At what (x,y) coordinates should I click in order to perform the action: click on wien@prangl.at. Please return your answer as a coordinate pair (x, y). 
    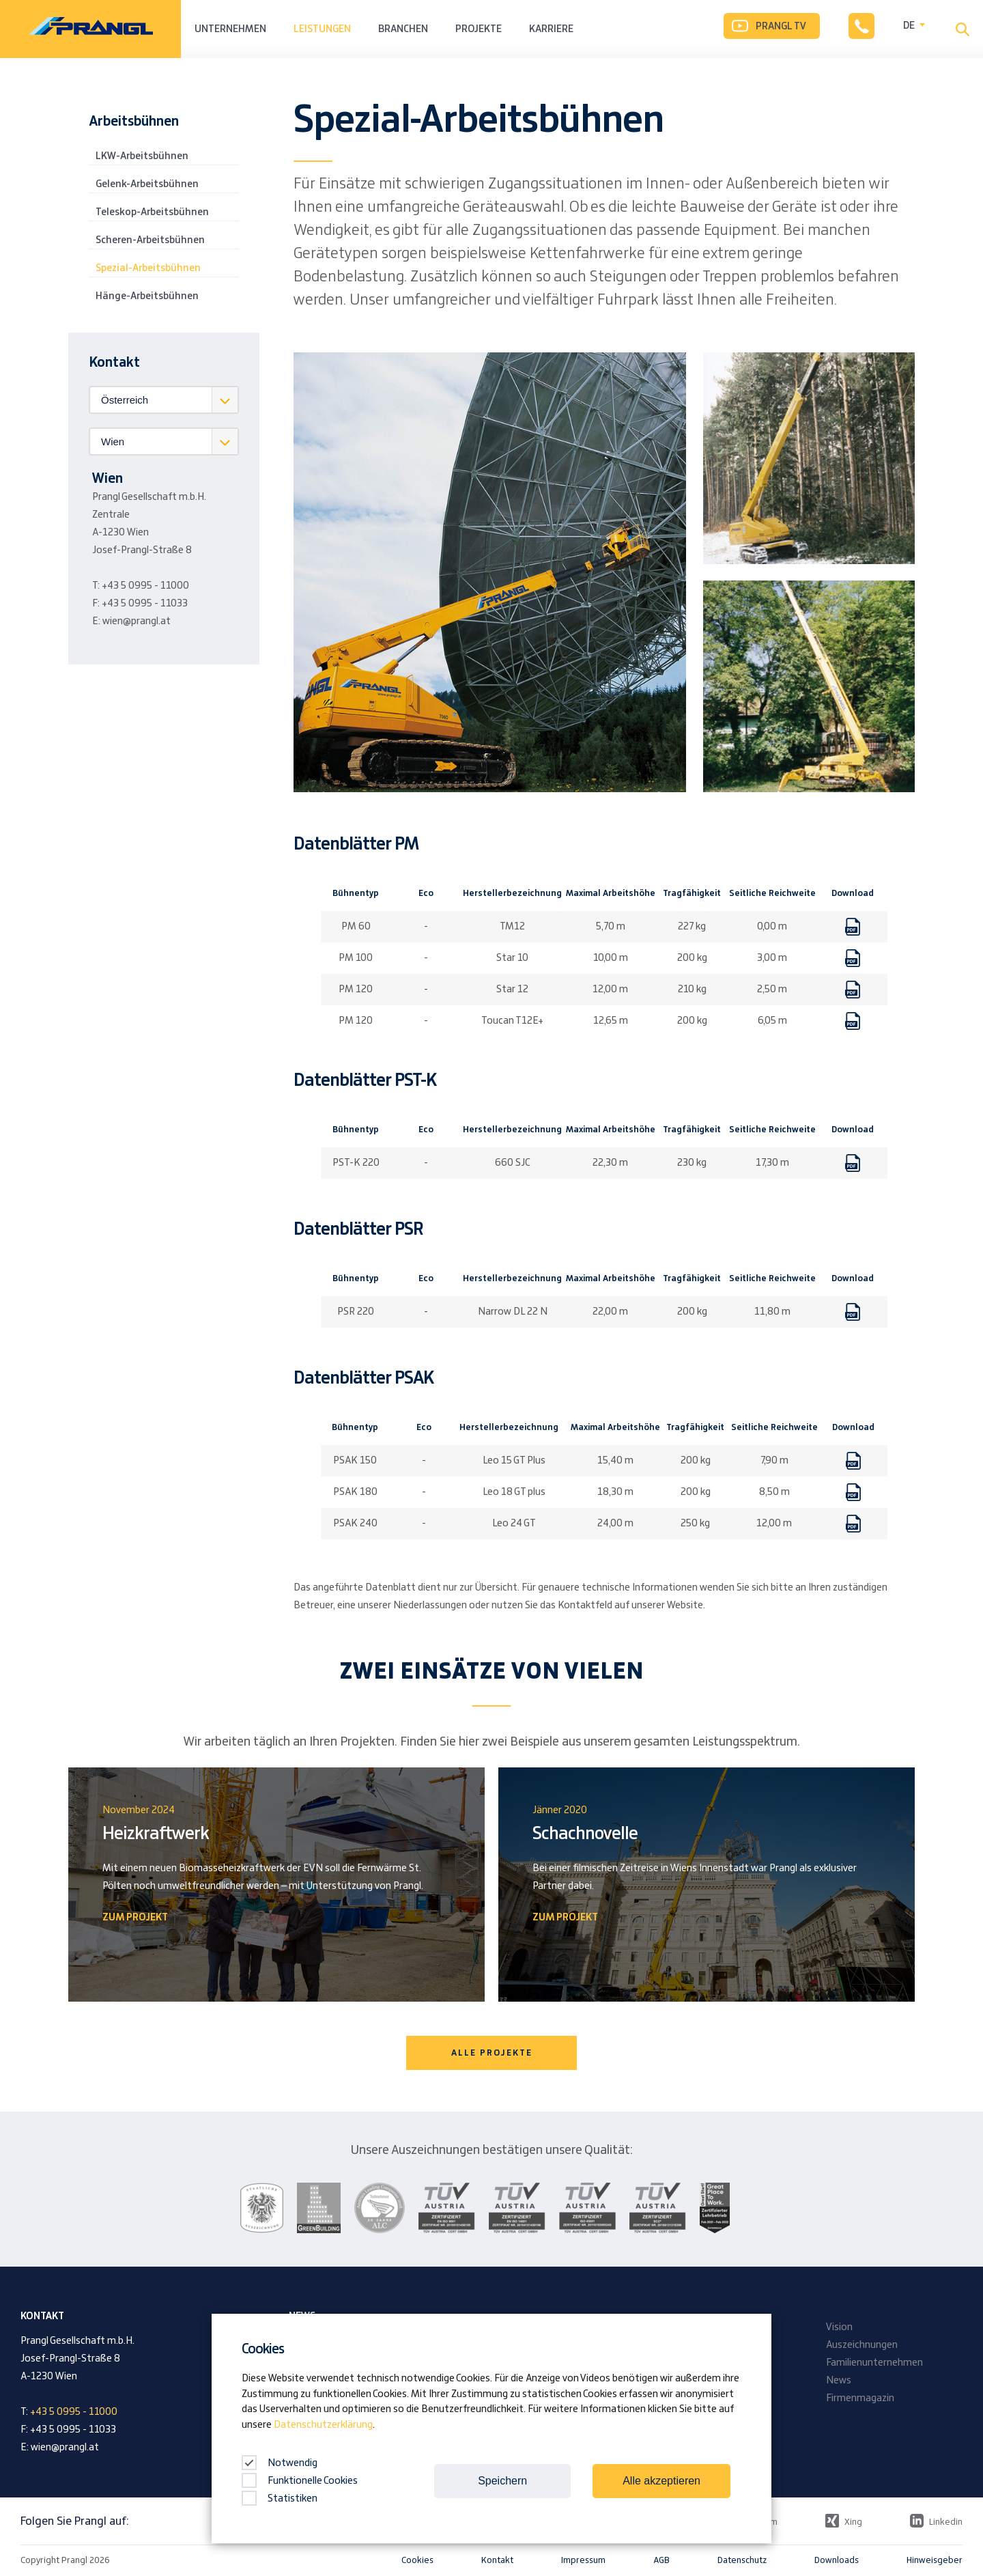
    Looking at the image, I should click on (136, 621).